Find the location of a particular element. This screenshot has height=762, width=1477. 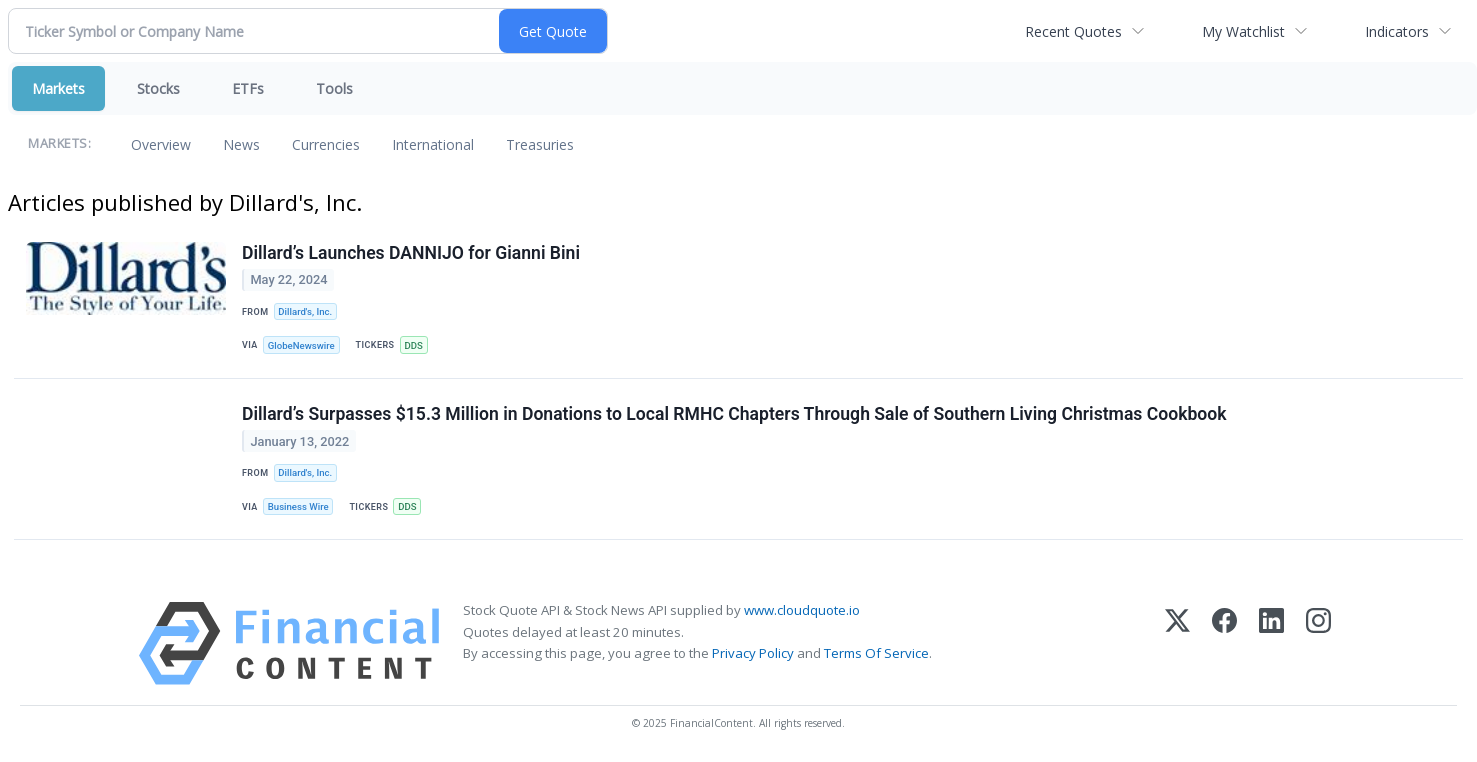

Terms Of Service is located at coordinates (876, 653).